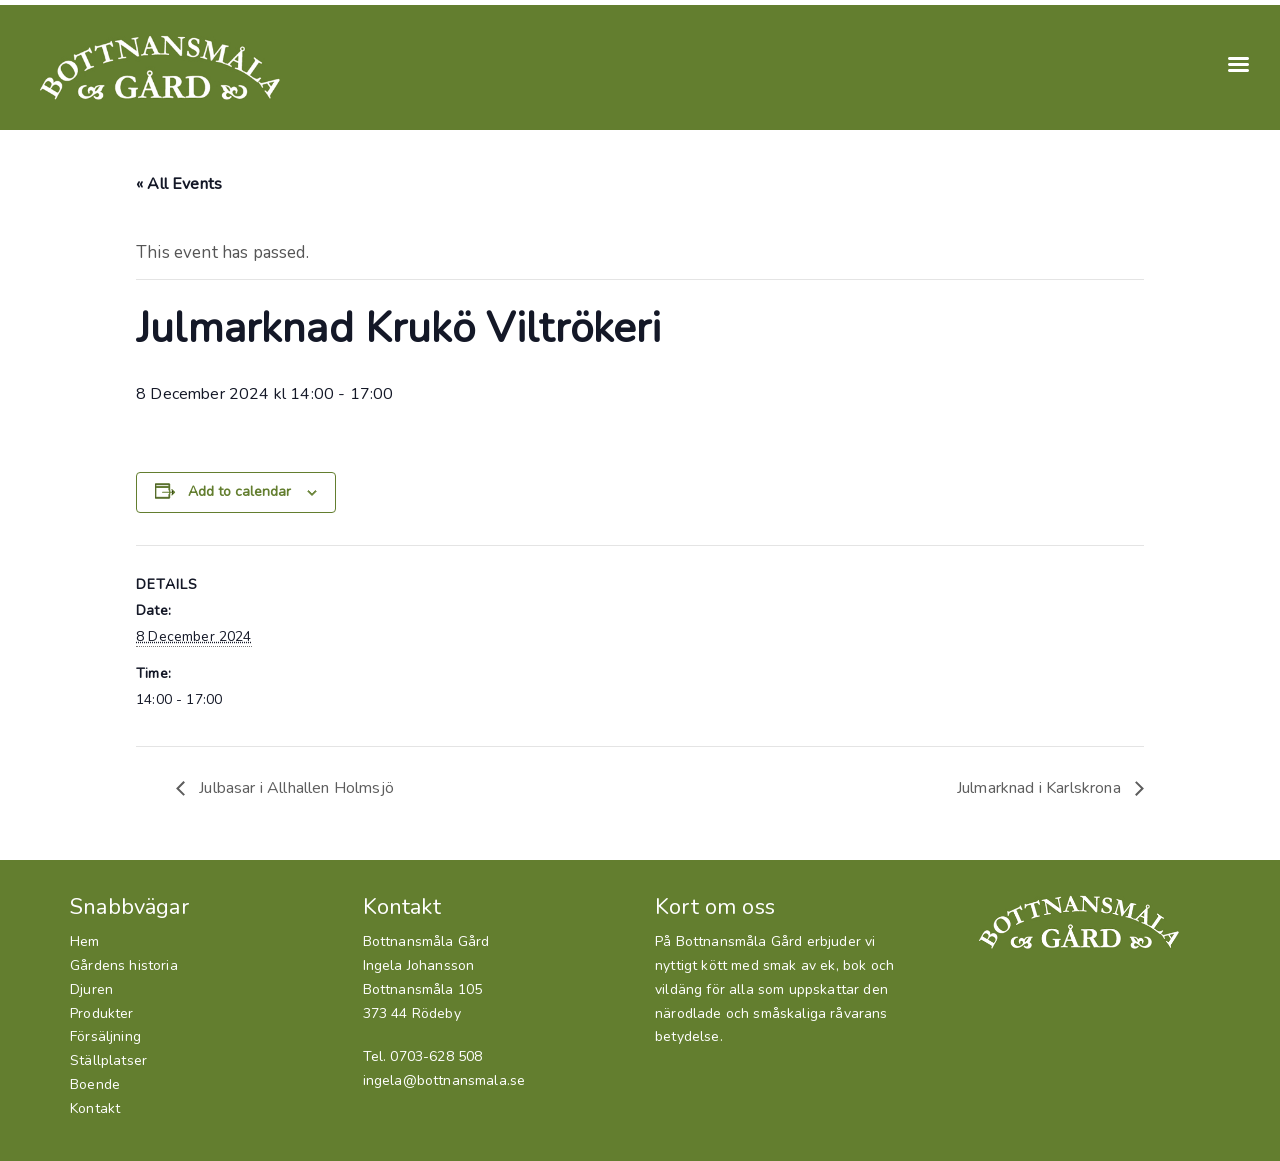  I want to click on Försäljning, so click(105, 1036).